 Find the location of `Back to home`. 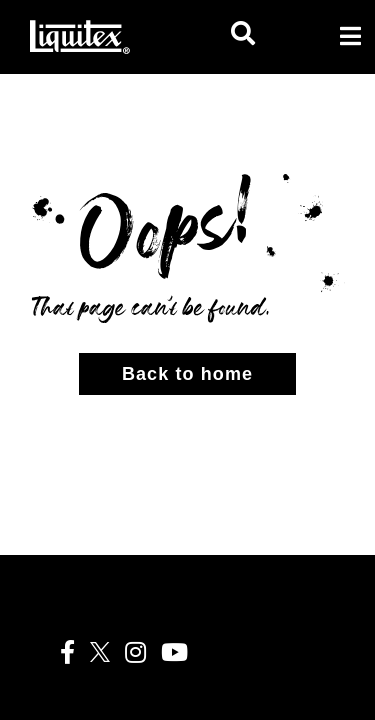

Back to home is located at coordinates (187, 374).